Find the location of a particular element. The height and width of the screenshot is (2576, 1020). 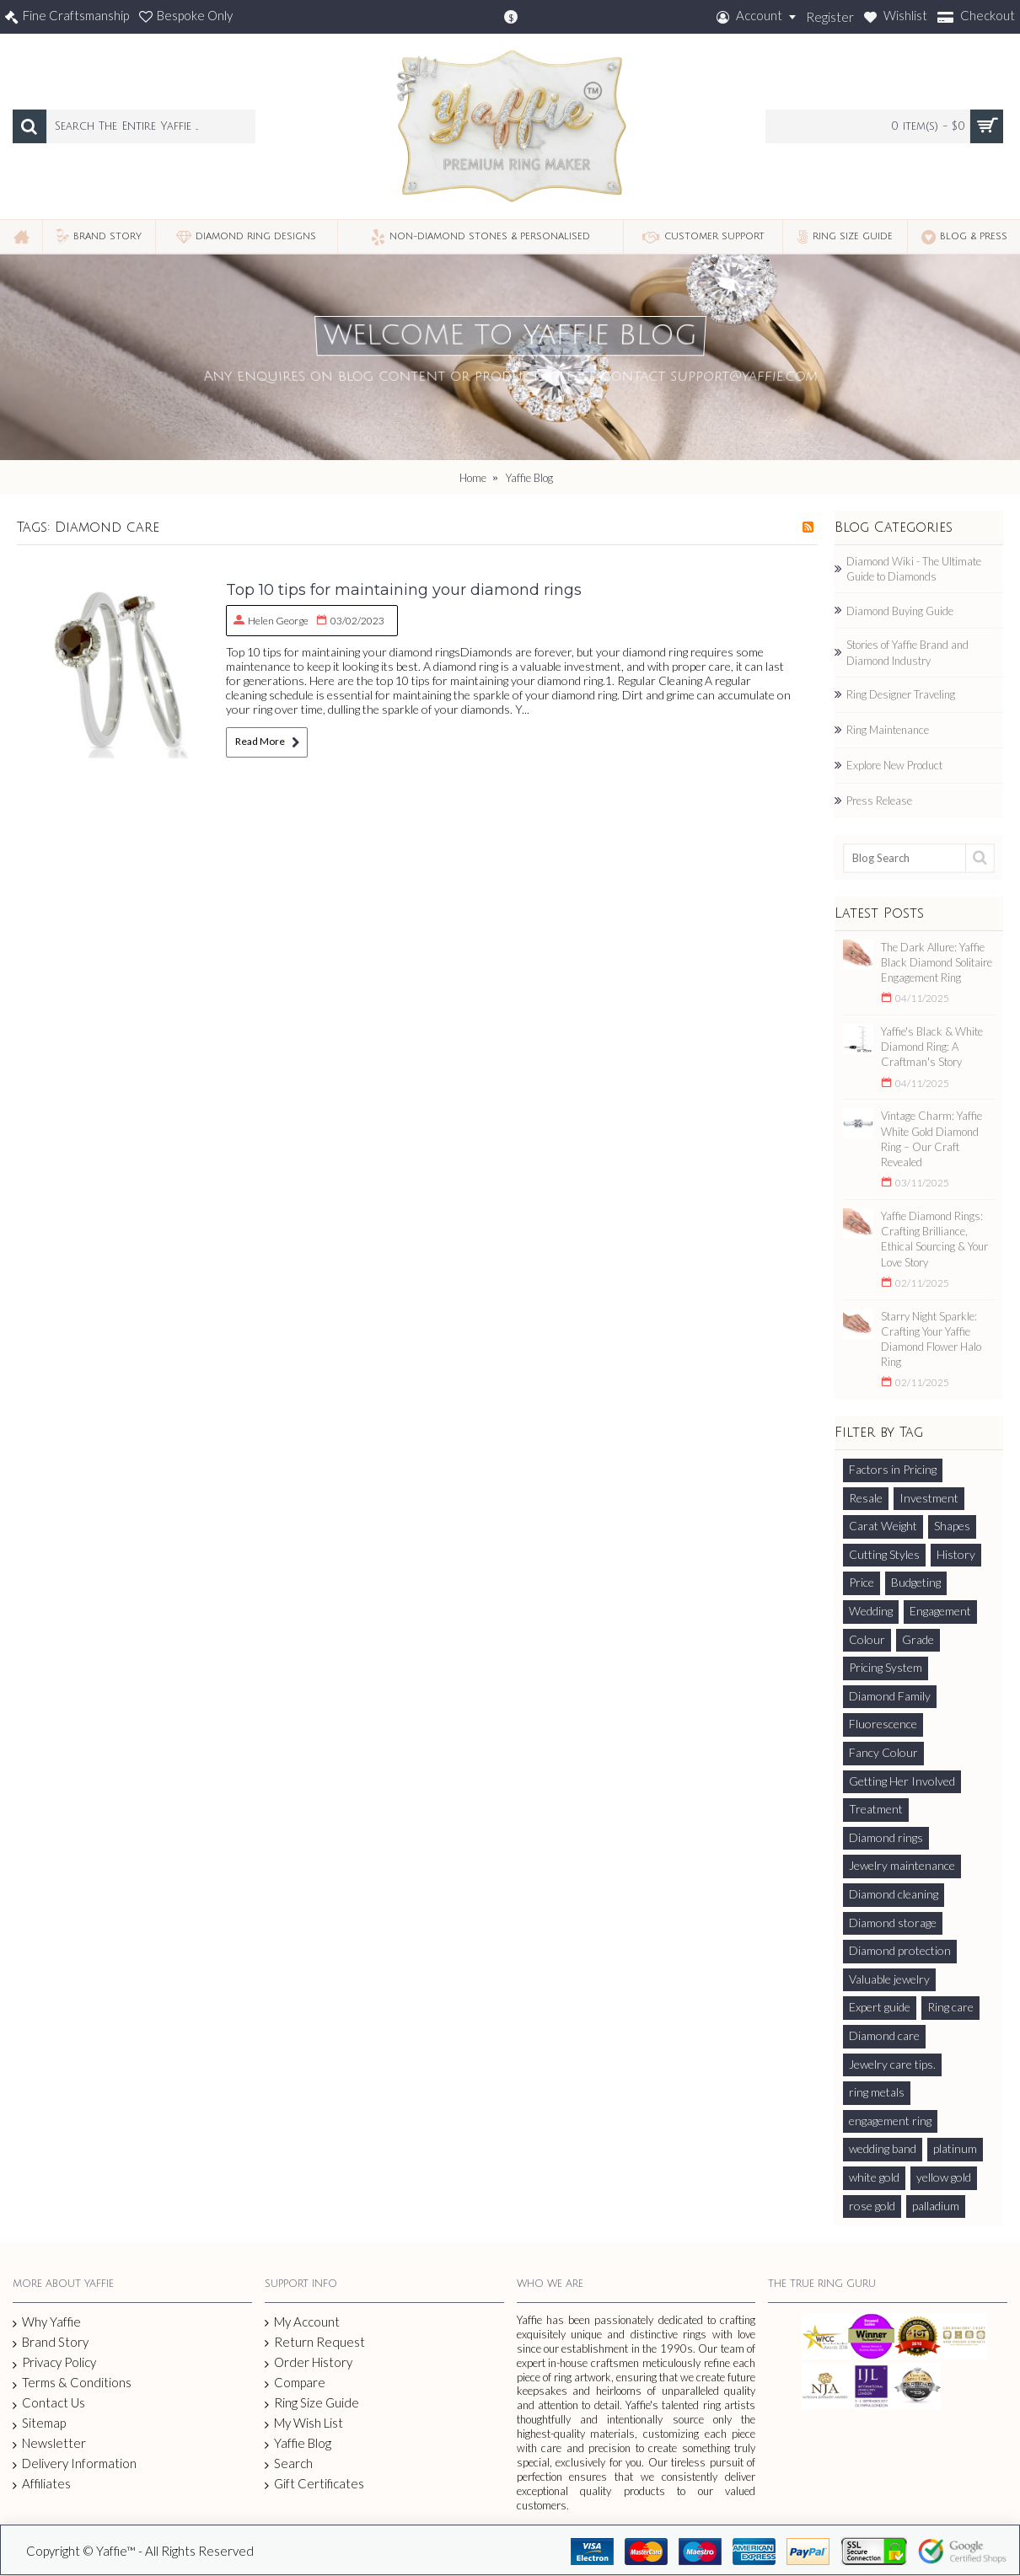

Contact Us is located at coordinates (49, 2403).